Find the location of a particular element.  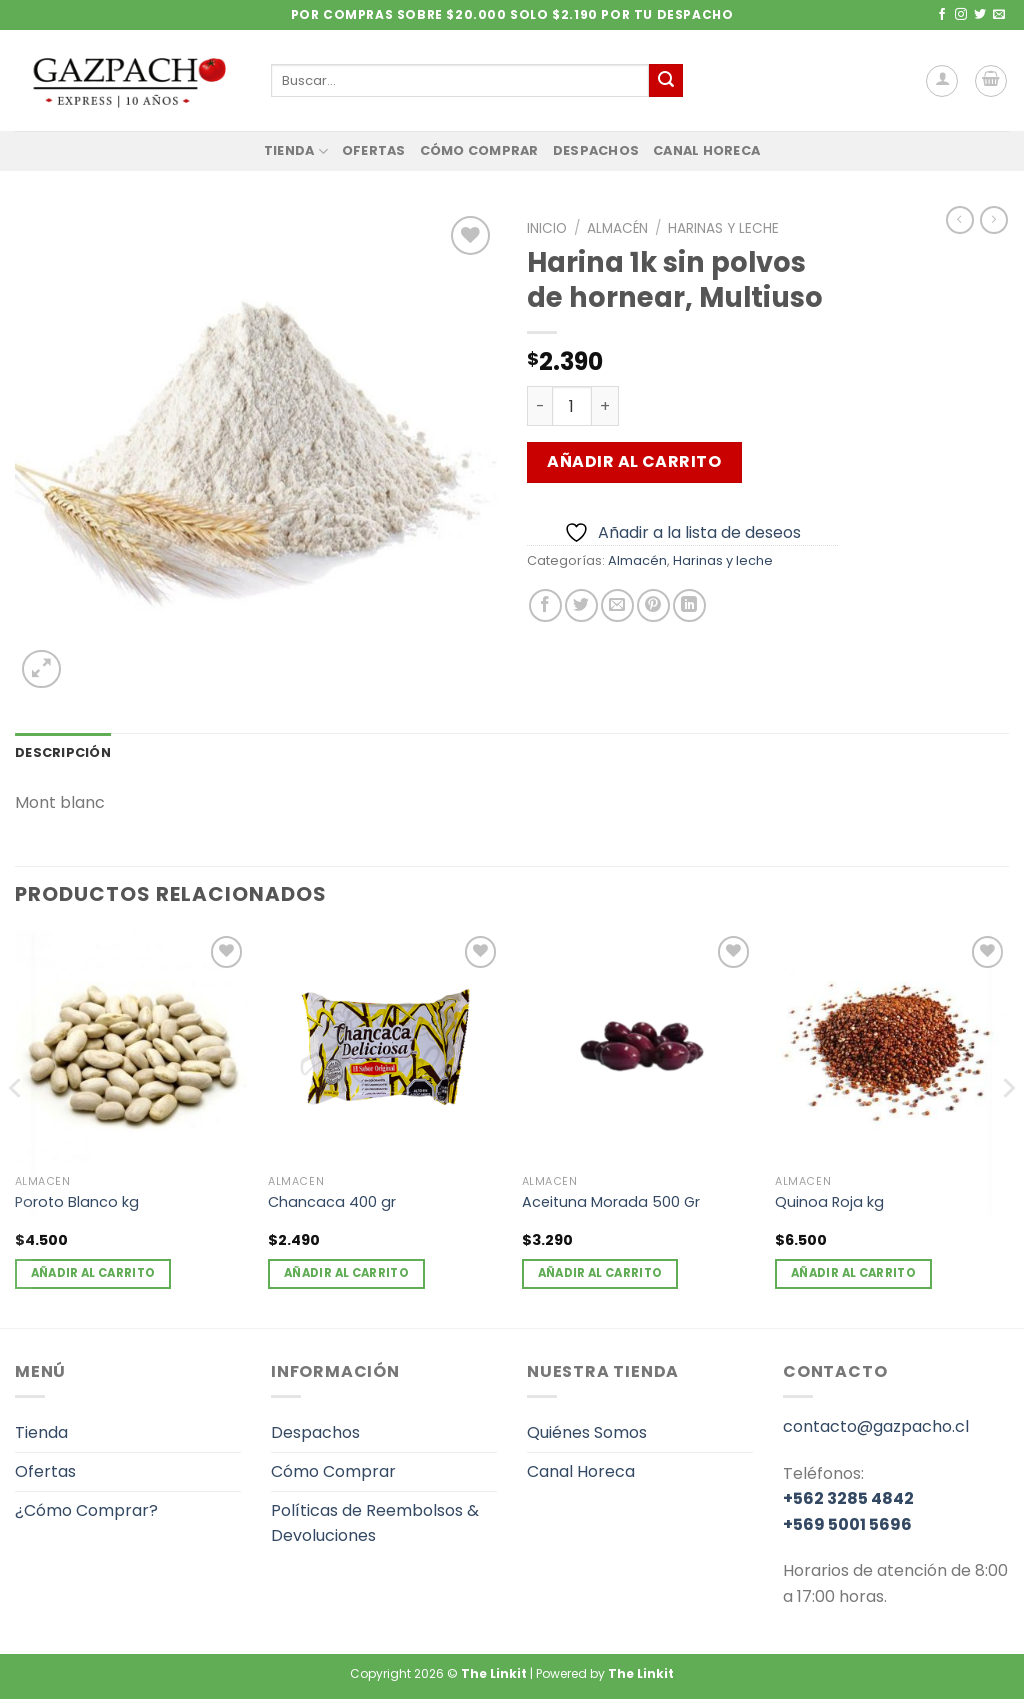

Aceituna Morada 500 Gr is located at coordinates (611, 1202).